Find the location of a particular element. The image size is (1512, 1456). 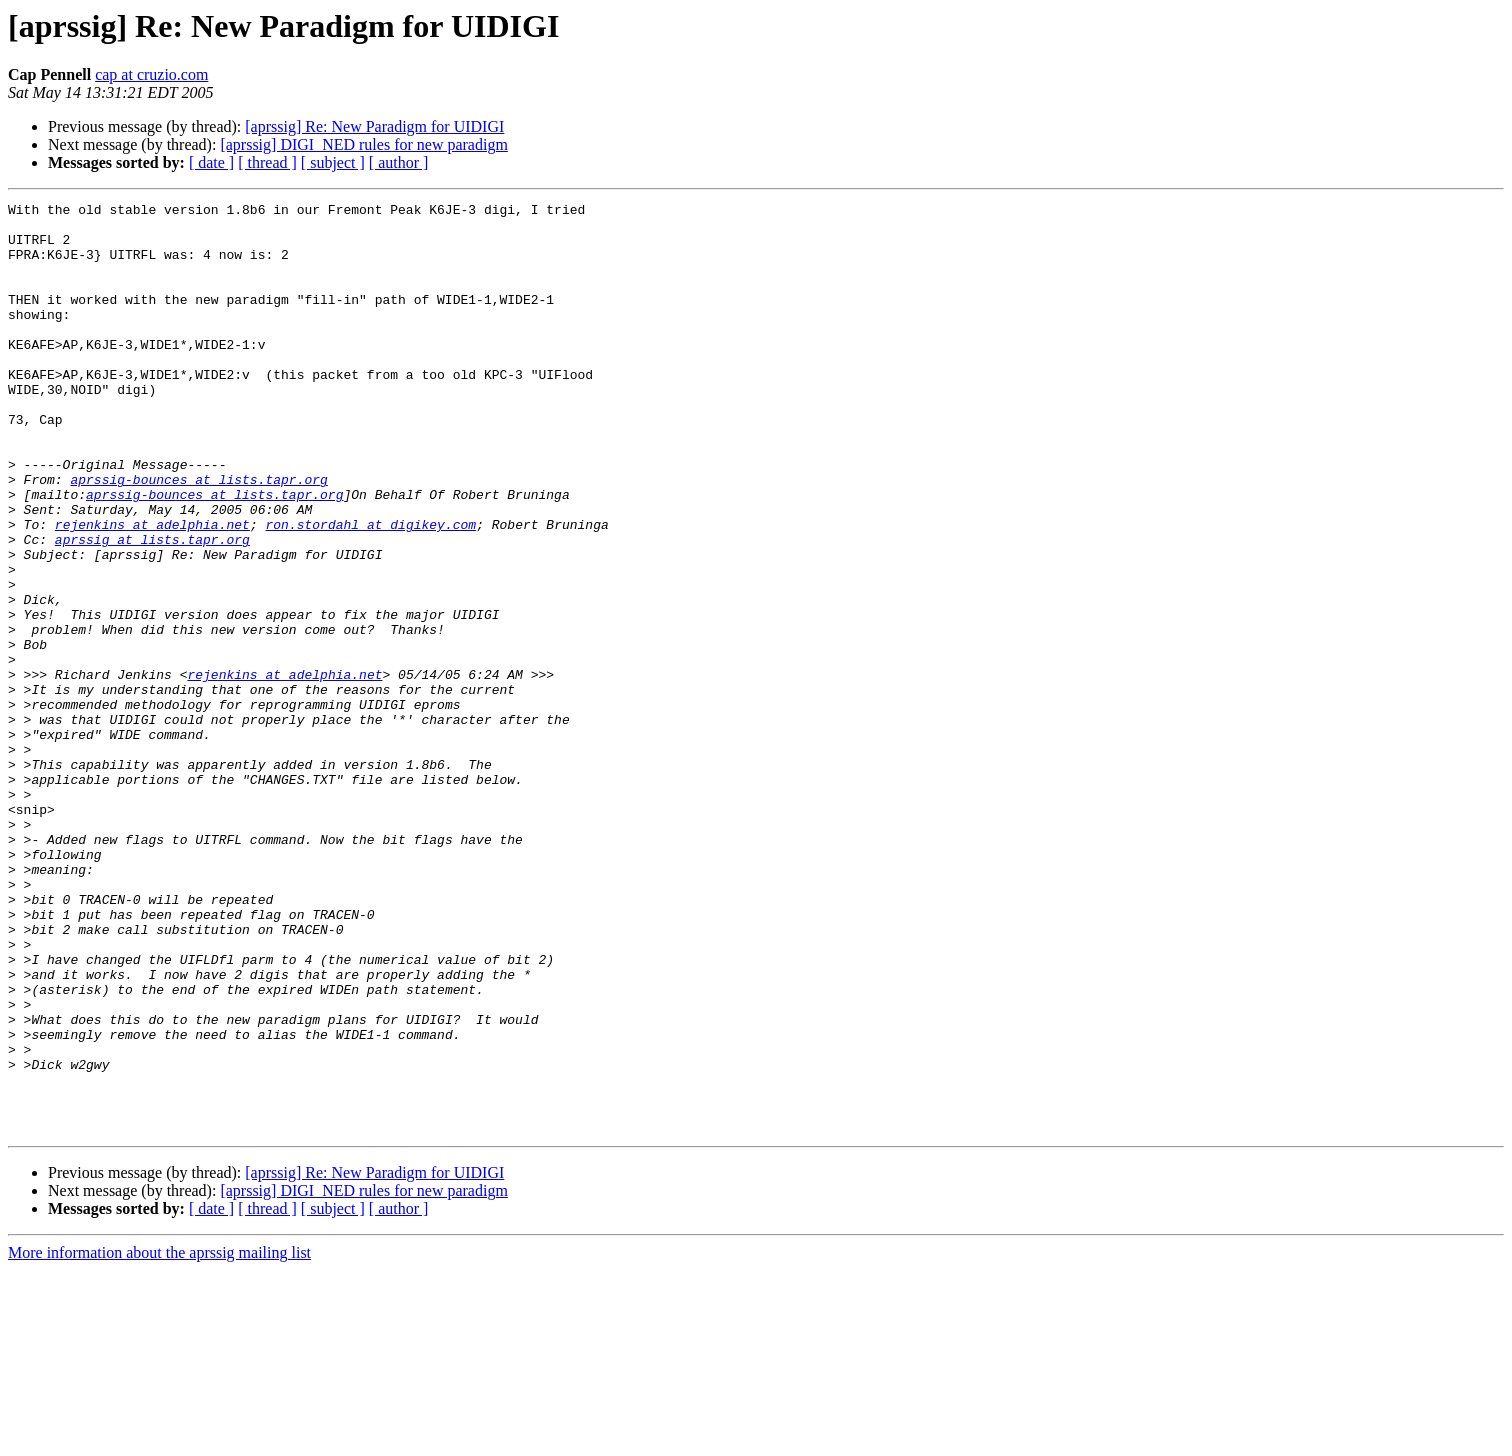

[ author ] is located at coordinates (399, 162).